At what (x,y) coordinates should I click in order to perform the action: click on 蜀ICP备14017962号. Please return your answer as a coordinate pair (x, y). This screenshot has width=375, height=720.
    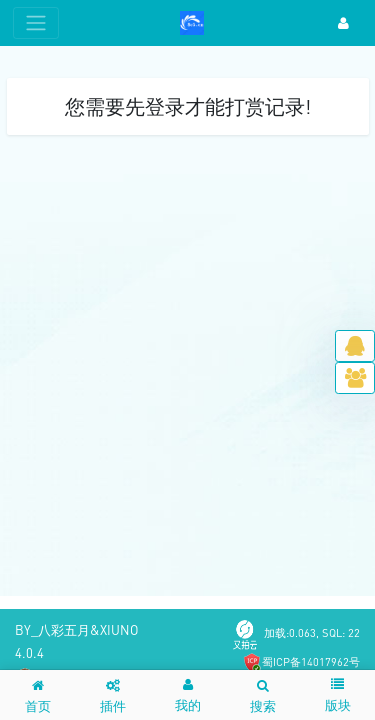
    Looking at the image, I should click on (311, 661).